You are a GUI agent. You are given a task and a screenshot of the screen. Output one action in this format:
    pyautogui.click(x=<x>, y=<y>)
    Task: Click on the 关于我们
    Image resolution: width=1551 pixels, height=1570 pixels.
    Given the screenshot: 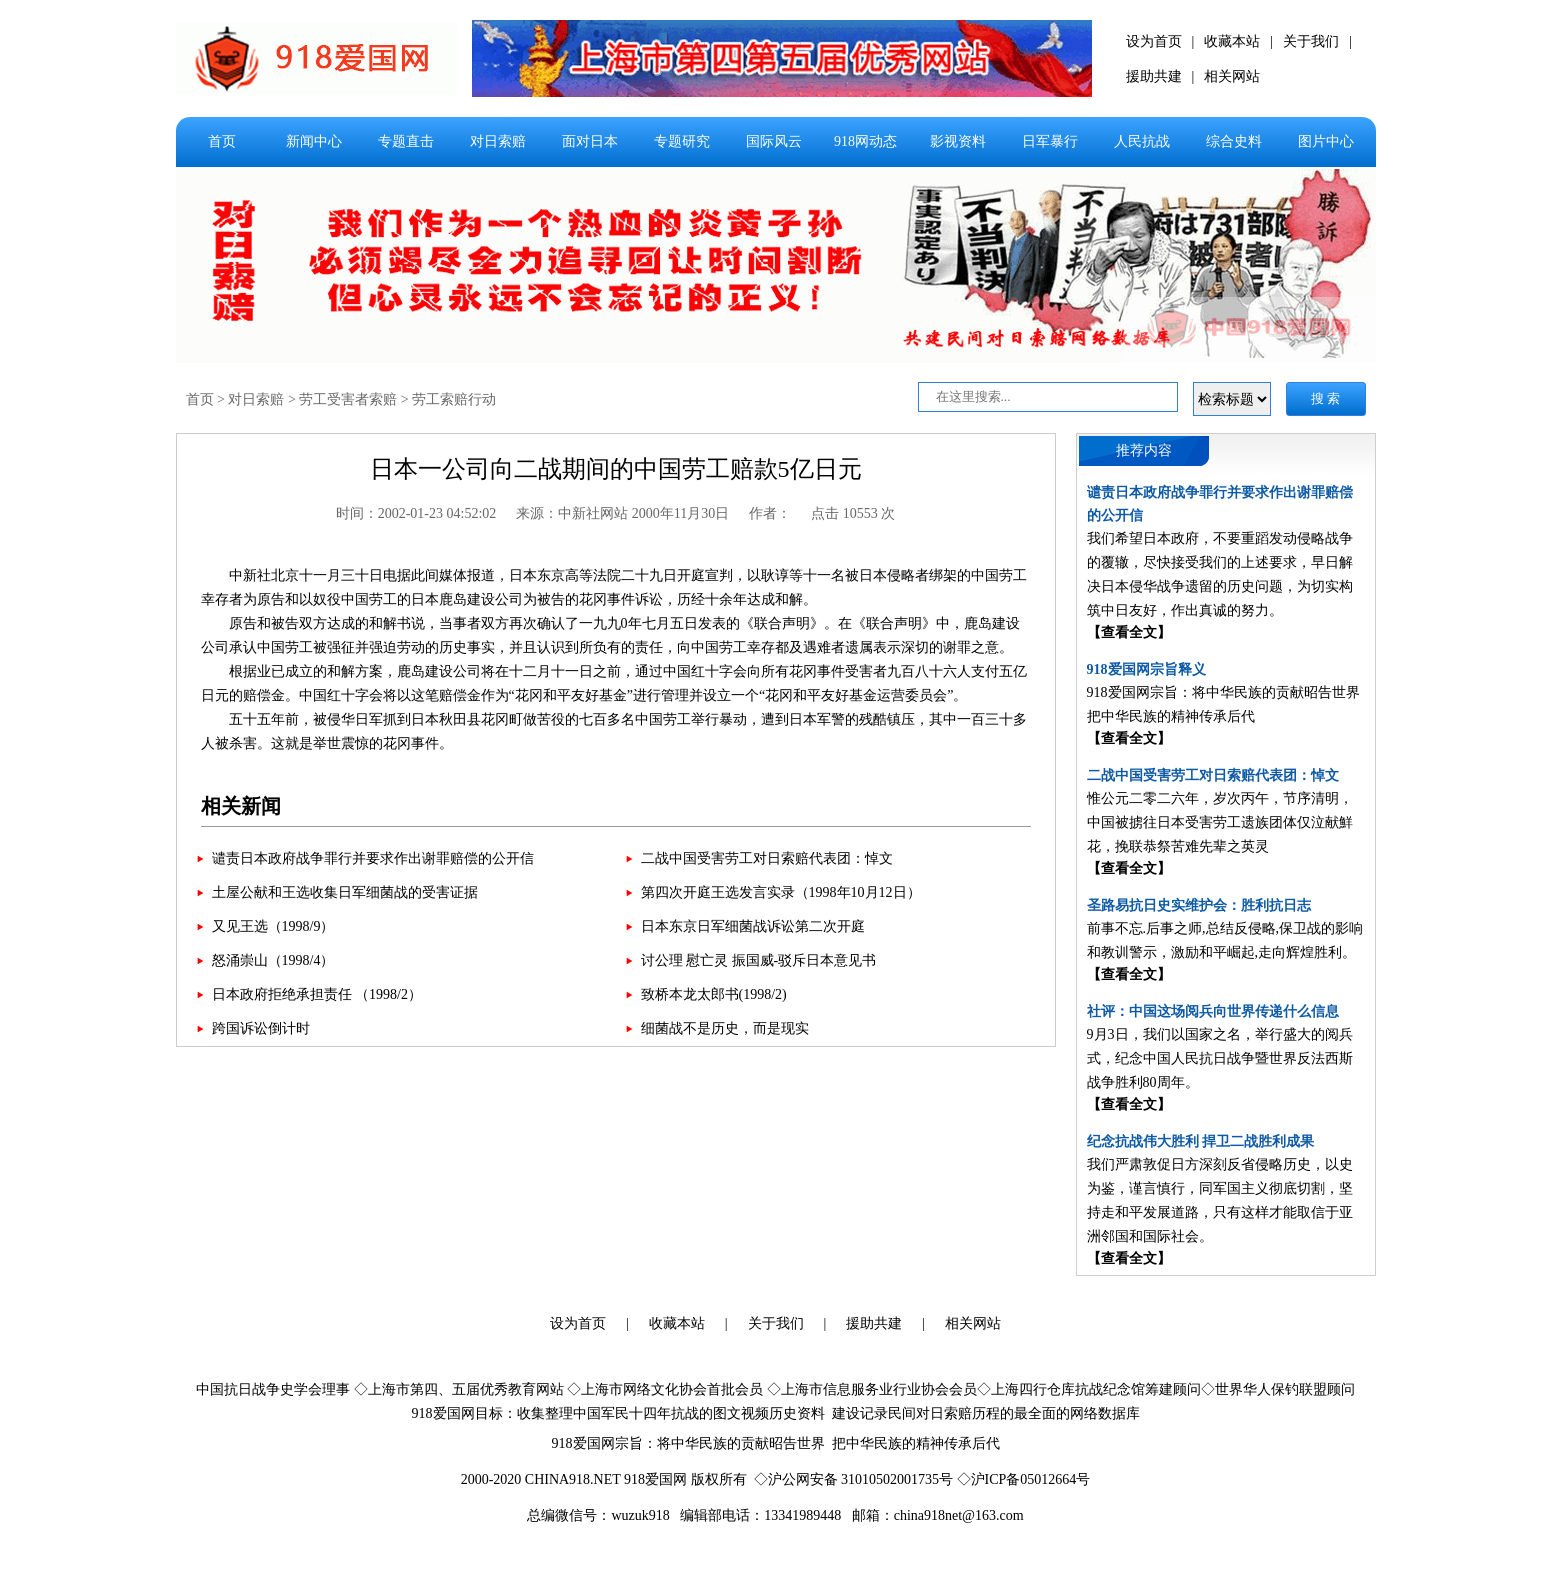 What is the action you would take?
    pyautogui.click(x=1311, y=41)
    